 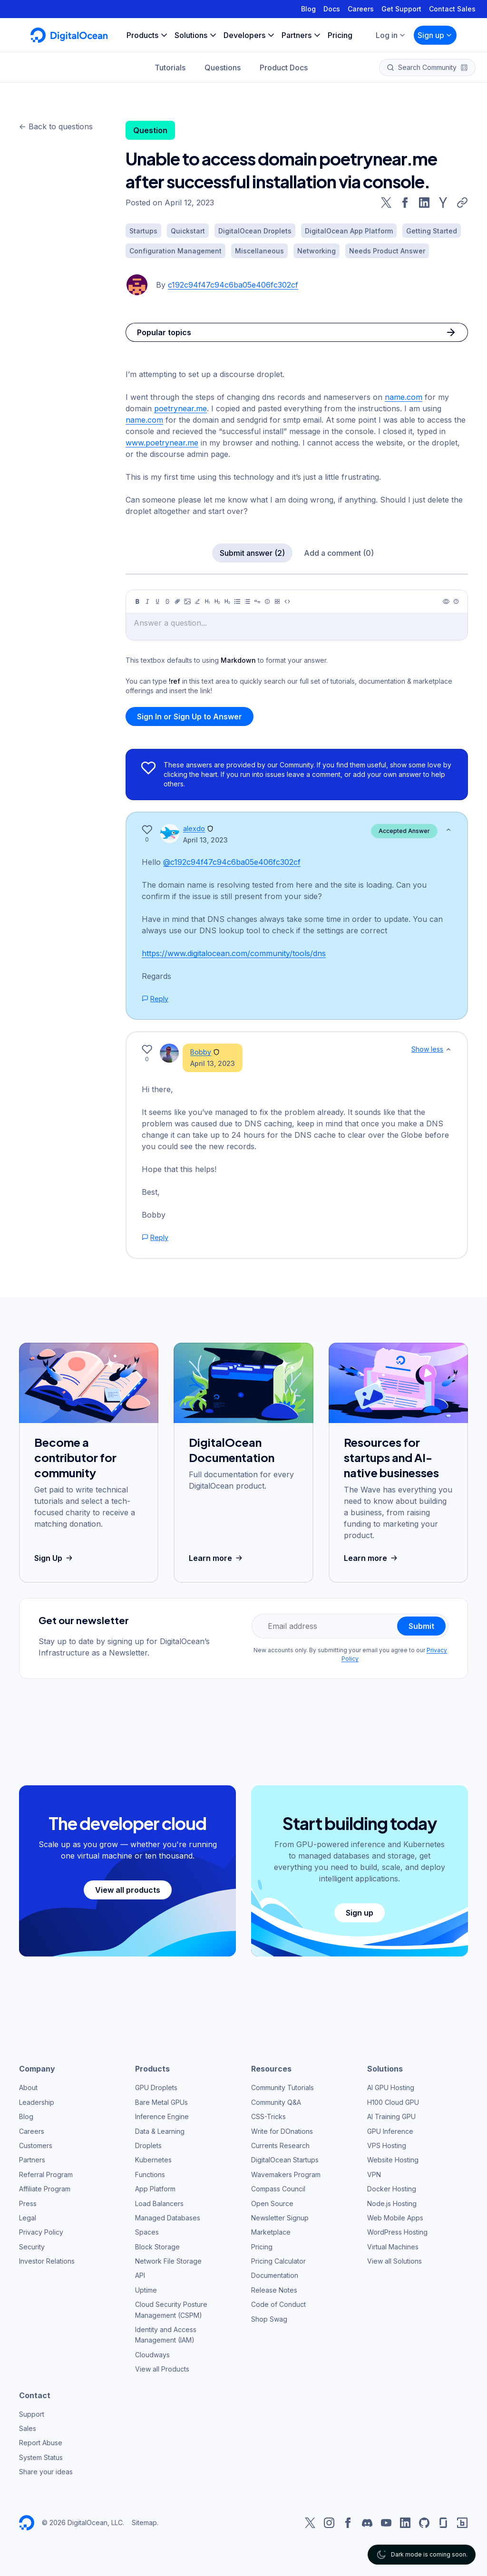 What do you see at coordinates (287, 601) in the screenshot?
I see `[Code]` at bounding box center [287, 601].